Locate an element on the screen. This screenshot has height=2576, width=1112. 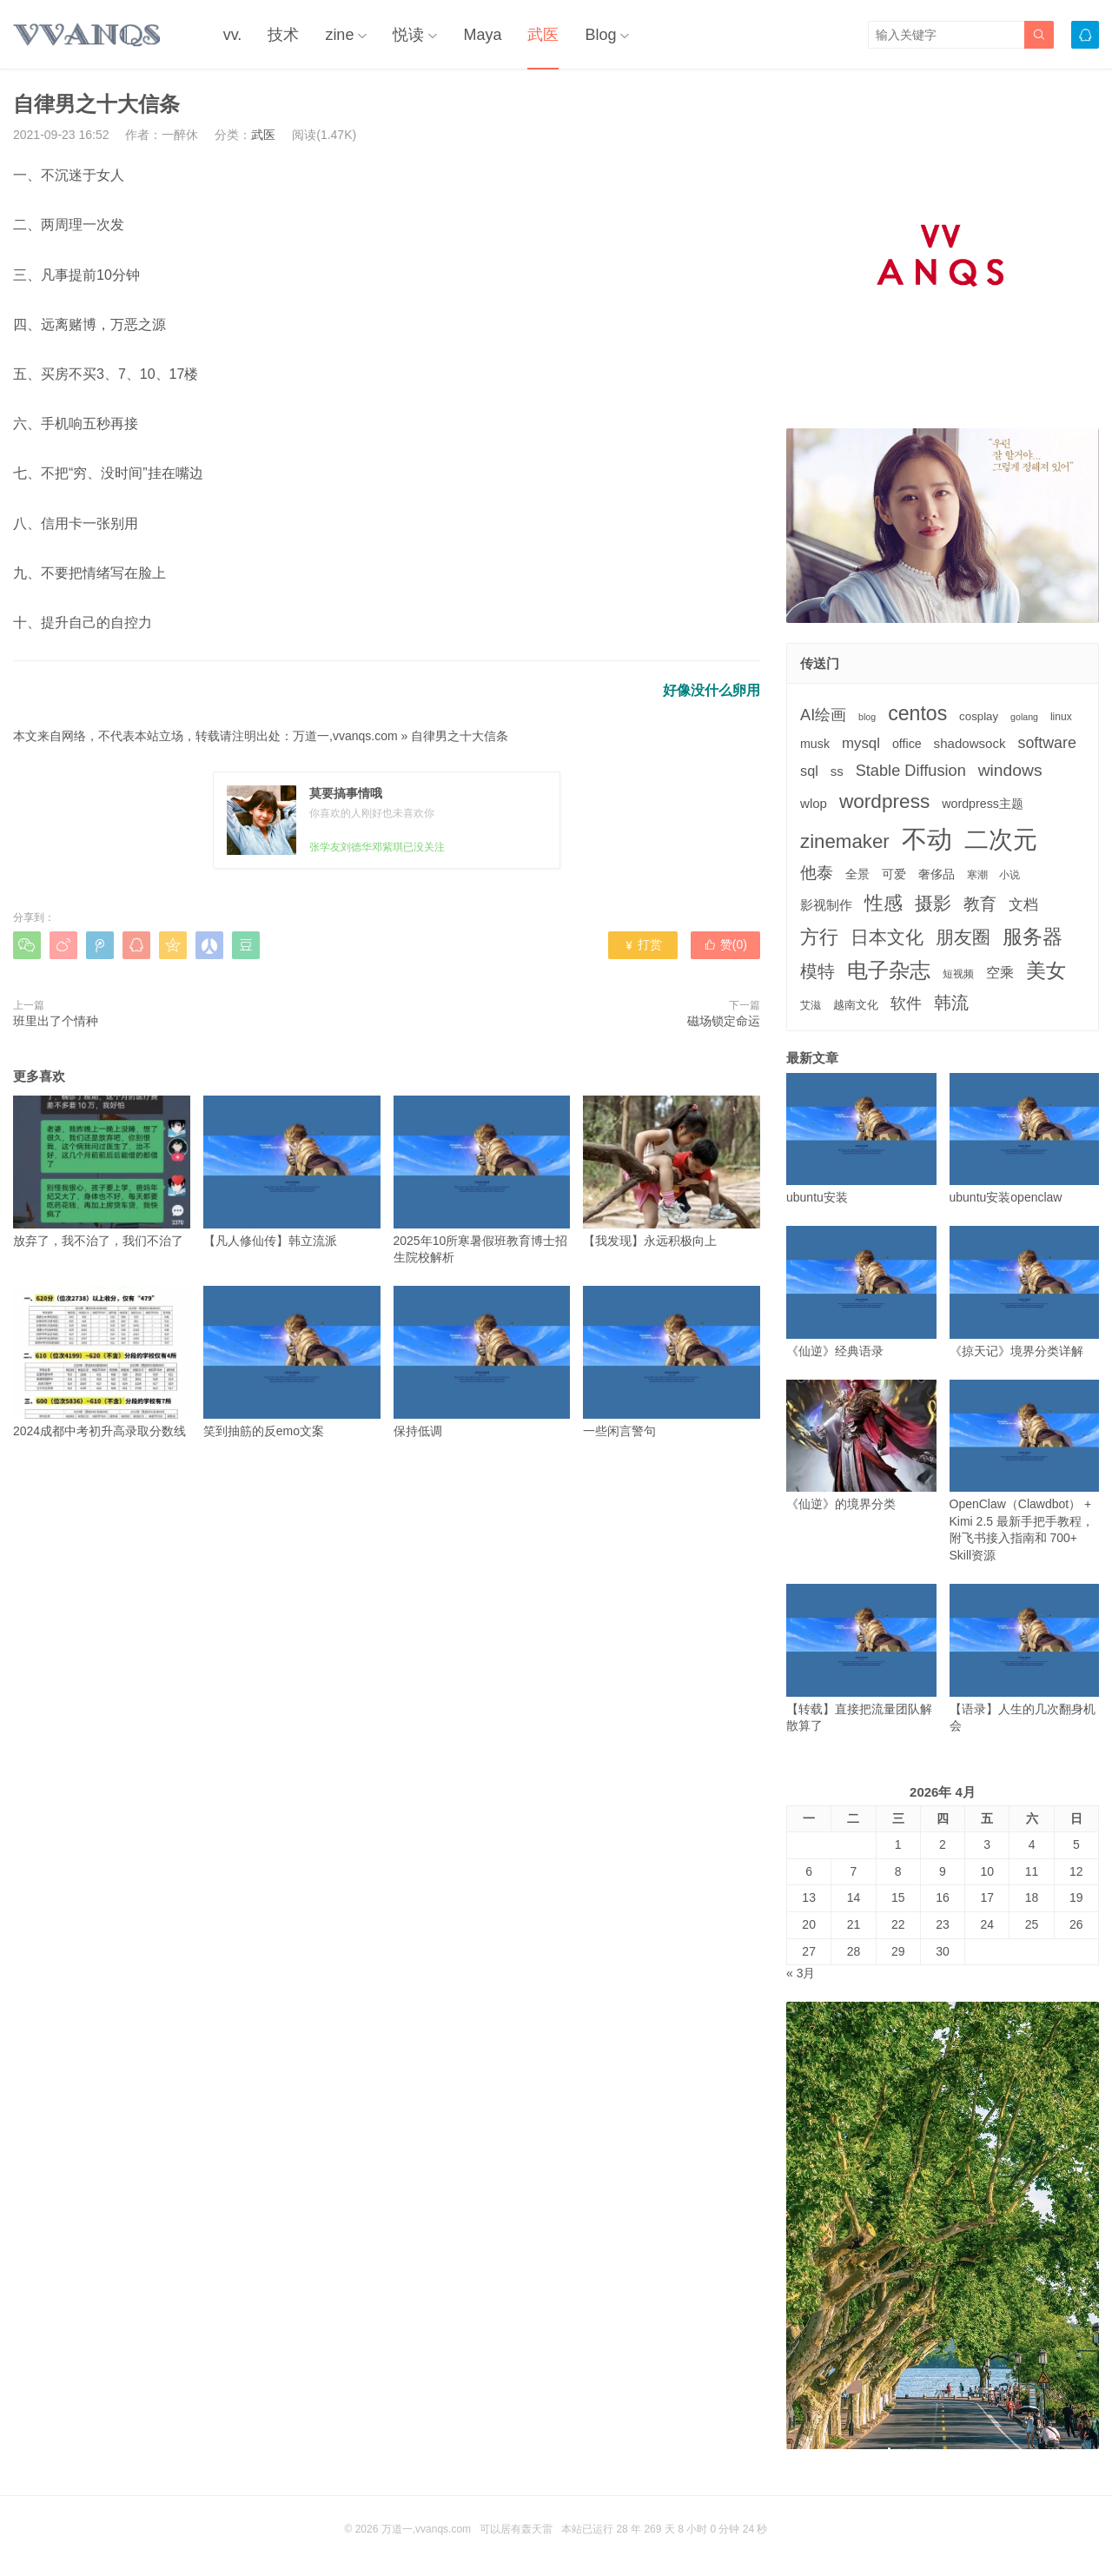
越南文化 [越南文化 (4个项目)] is located at coordinates (855, 1004).